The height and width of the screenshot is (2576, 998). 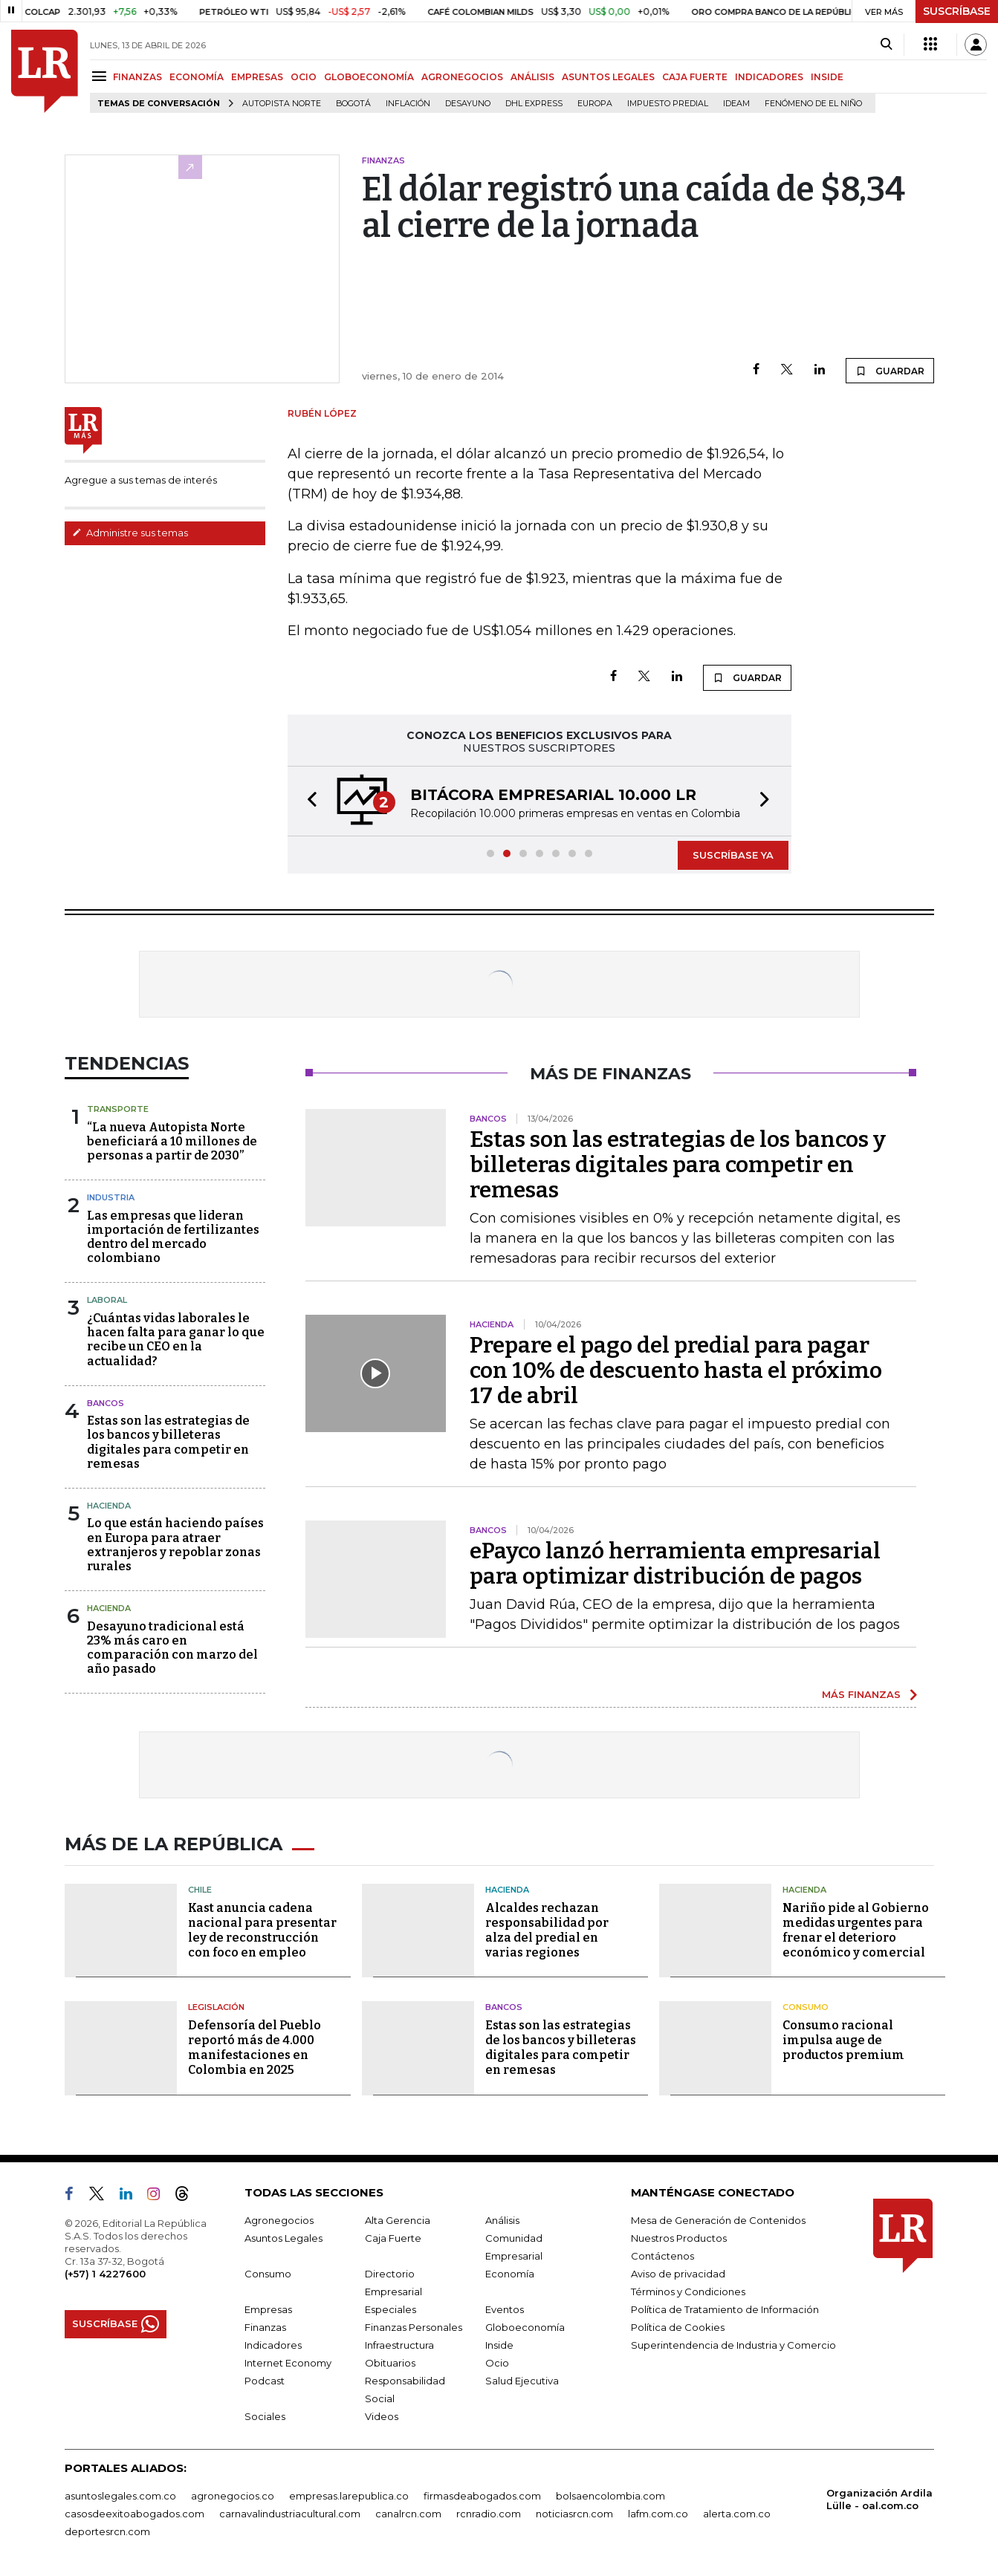 I want to click on ¿Cuántas vidas laborales le hacen falta para ganar lo que recibe un CEO en la actualidad?, so click(x=176, y=1339).